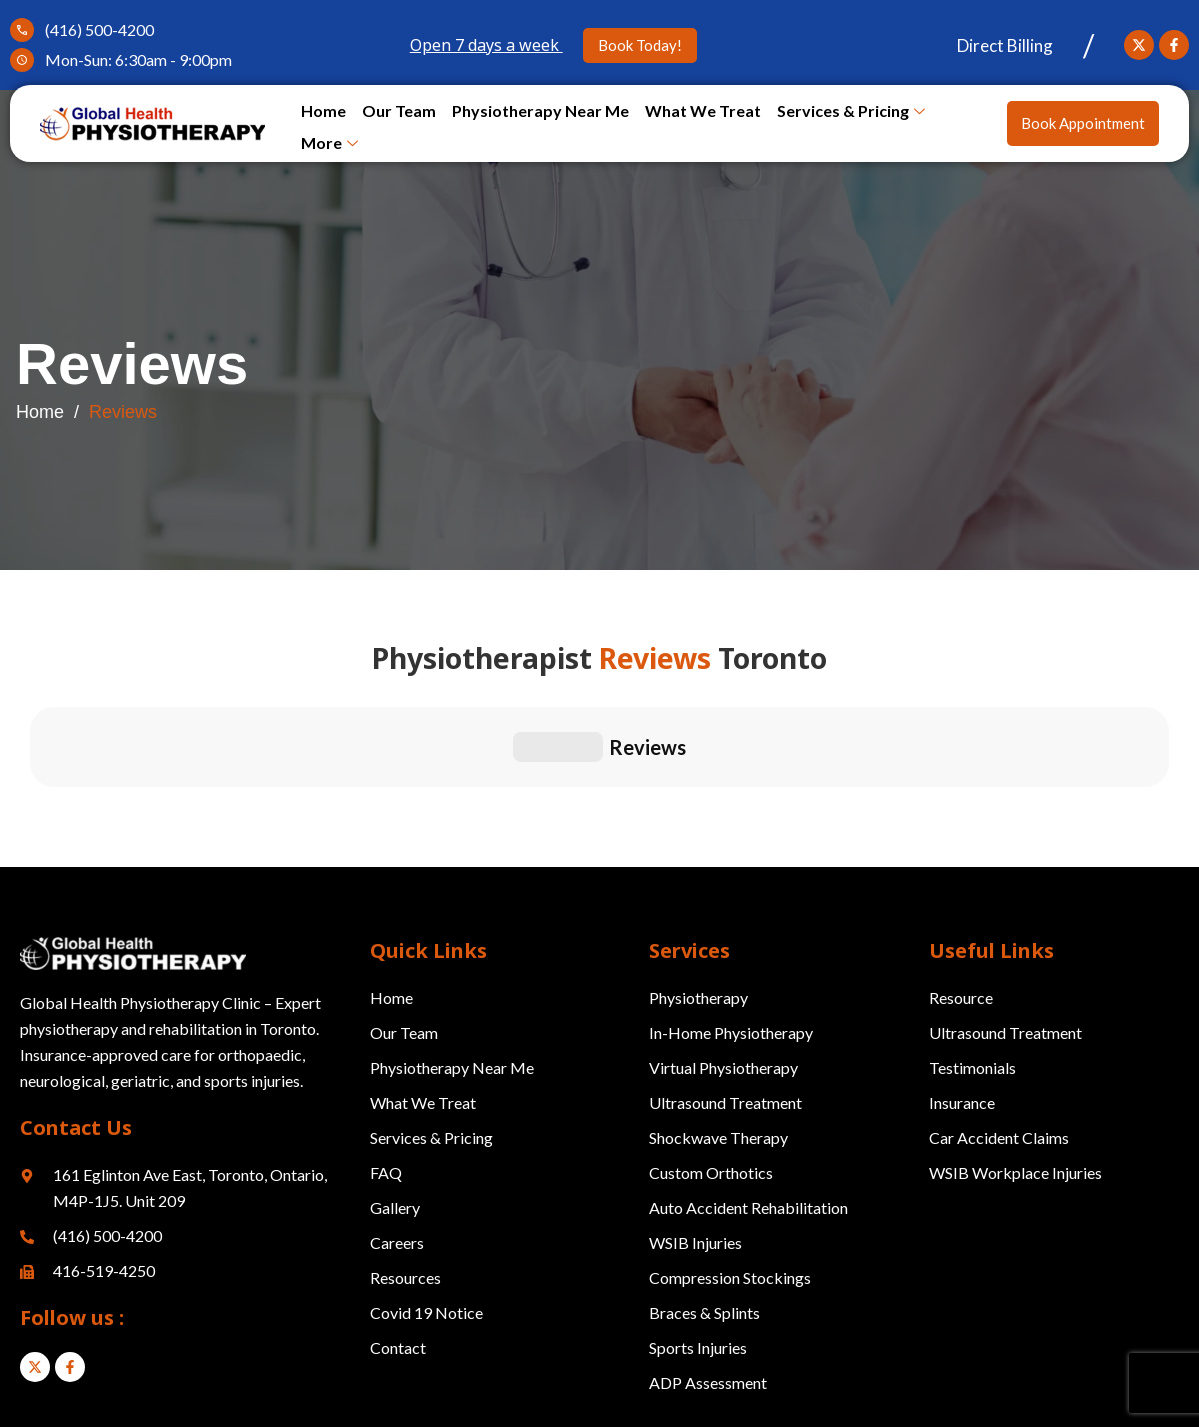 This screenshot has width=1199, height=1427. Describe the element at coordinates (703, 110) in the screenshot. I see `What We Treat` at that location.